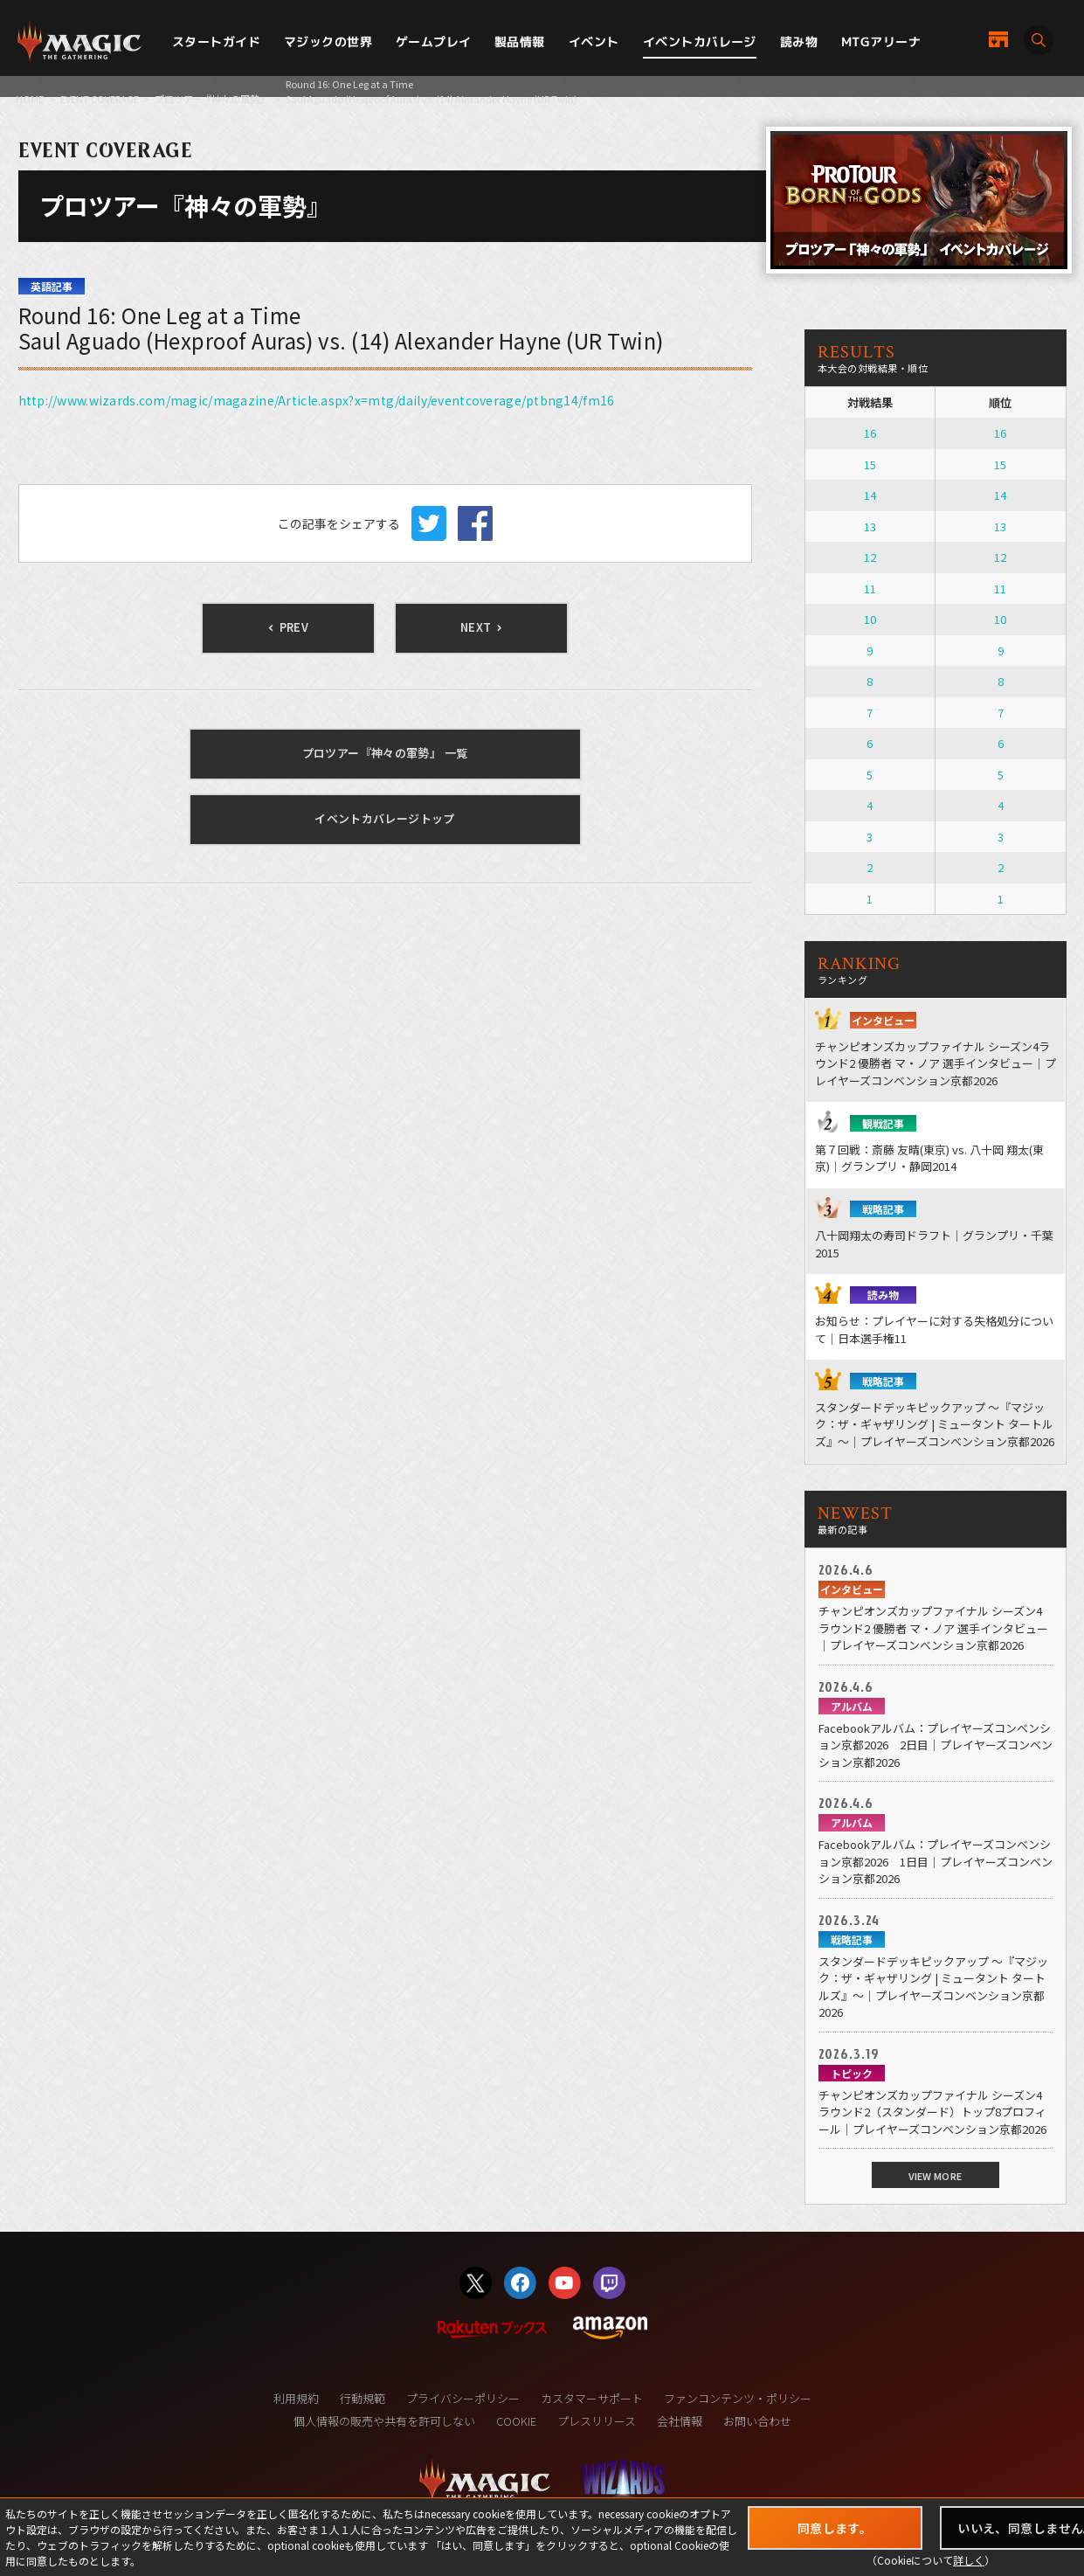  What do you see at coordinates (737, 2398) in the screenshot?
I see `ファンコンテンツ・ポリシー` at bounding box center [737, 2398].